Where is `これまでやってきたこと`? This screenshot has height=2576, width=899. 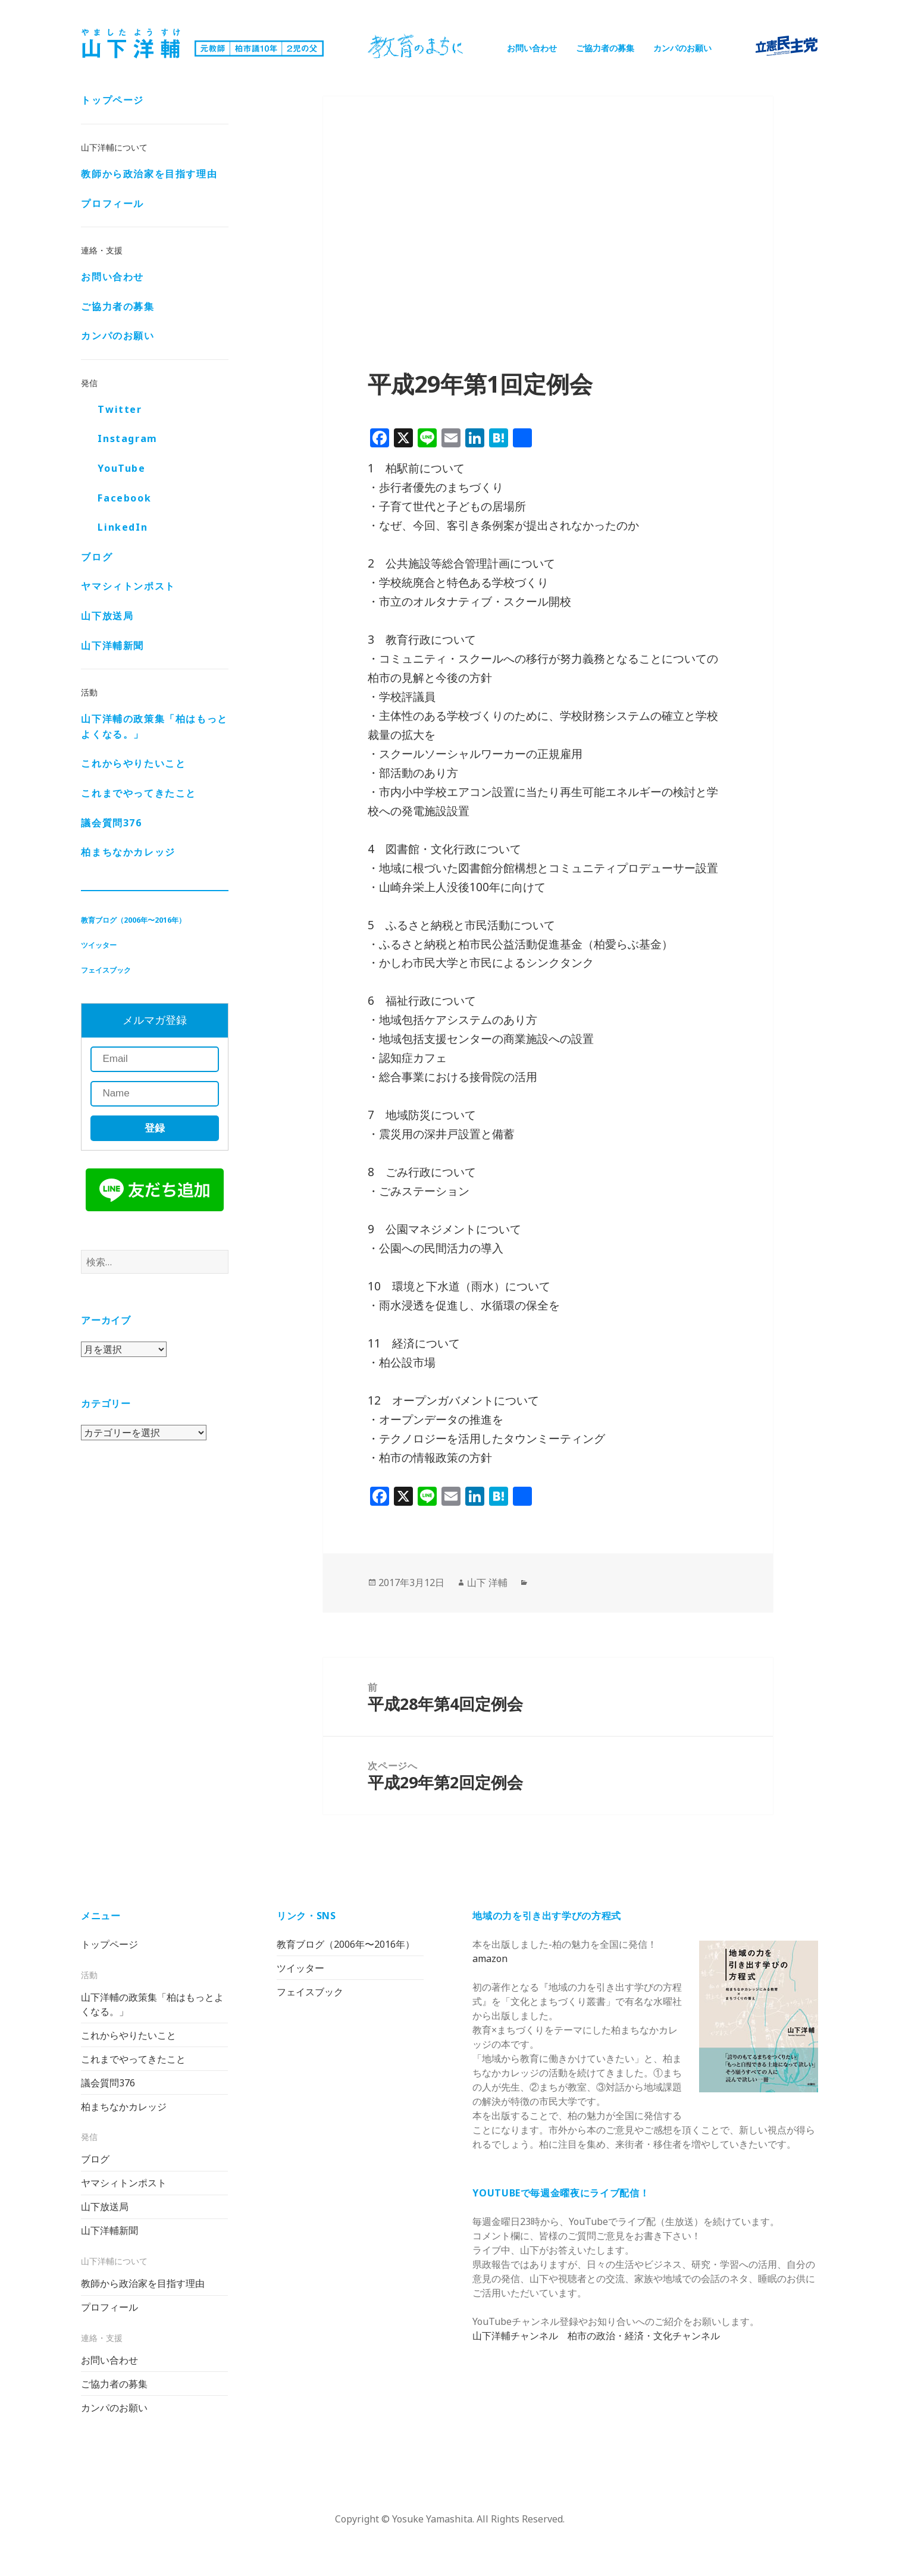
これまでやってきたこと is located at coordinates (138, 794).